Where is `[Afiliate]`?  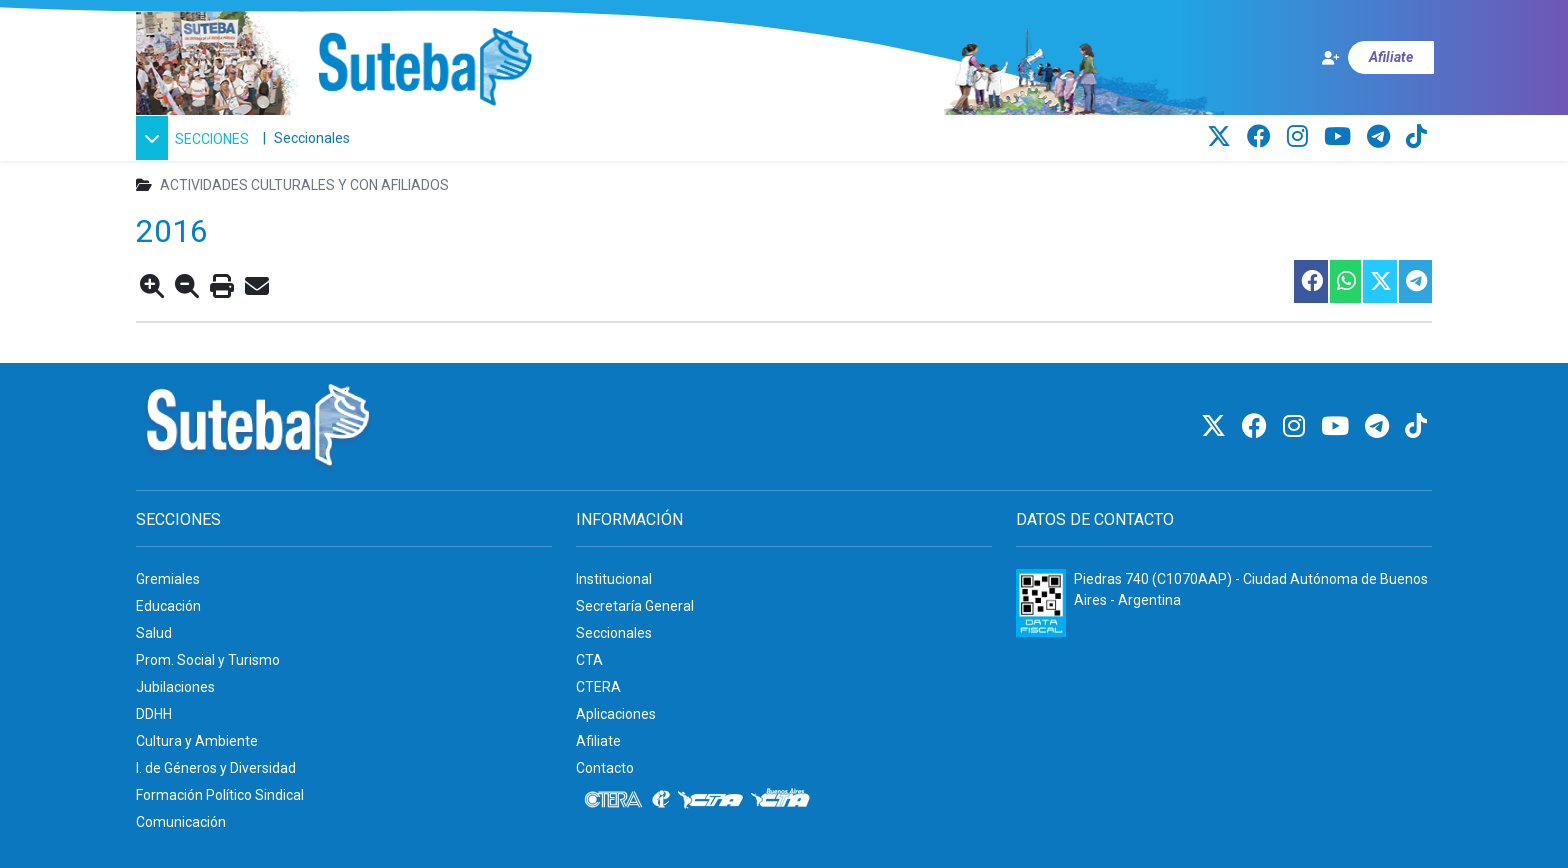 [Afiliate] is located at coordinates (1377, 57).